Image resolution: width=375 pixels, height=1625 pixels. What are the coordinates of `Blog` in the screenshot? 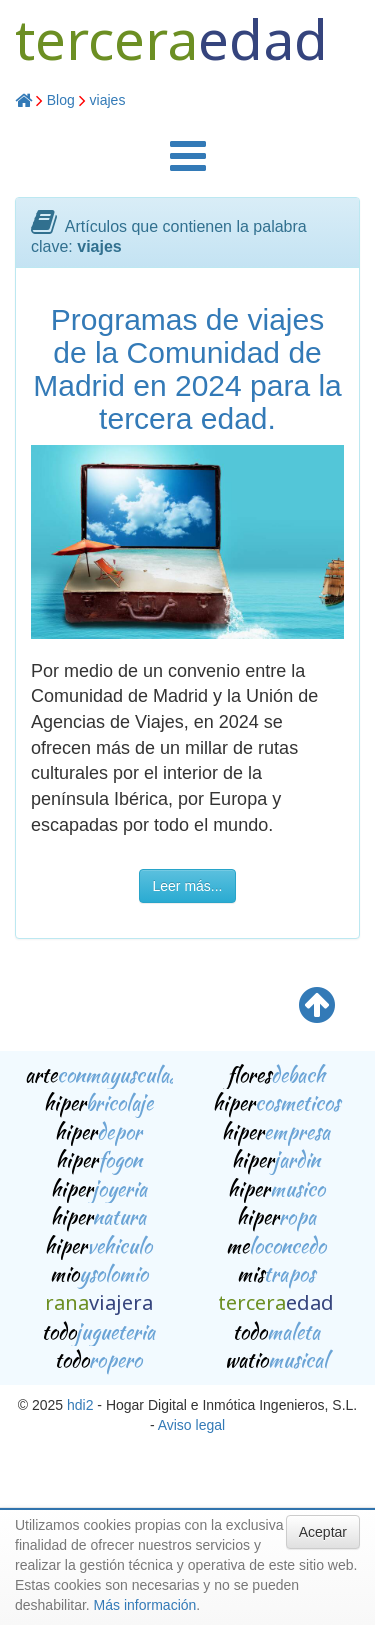 It's located at (61, 100).